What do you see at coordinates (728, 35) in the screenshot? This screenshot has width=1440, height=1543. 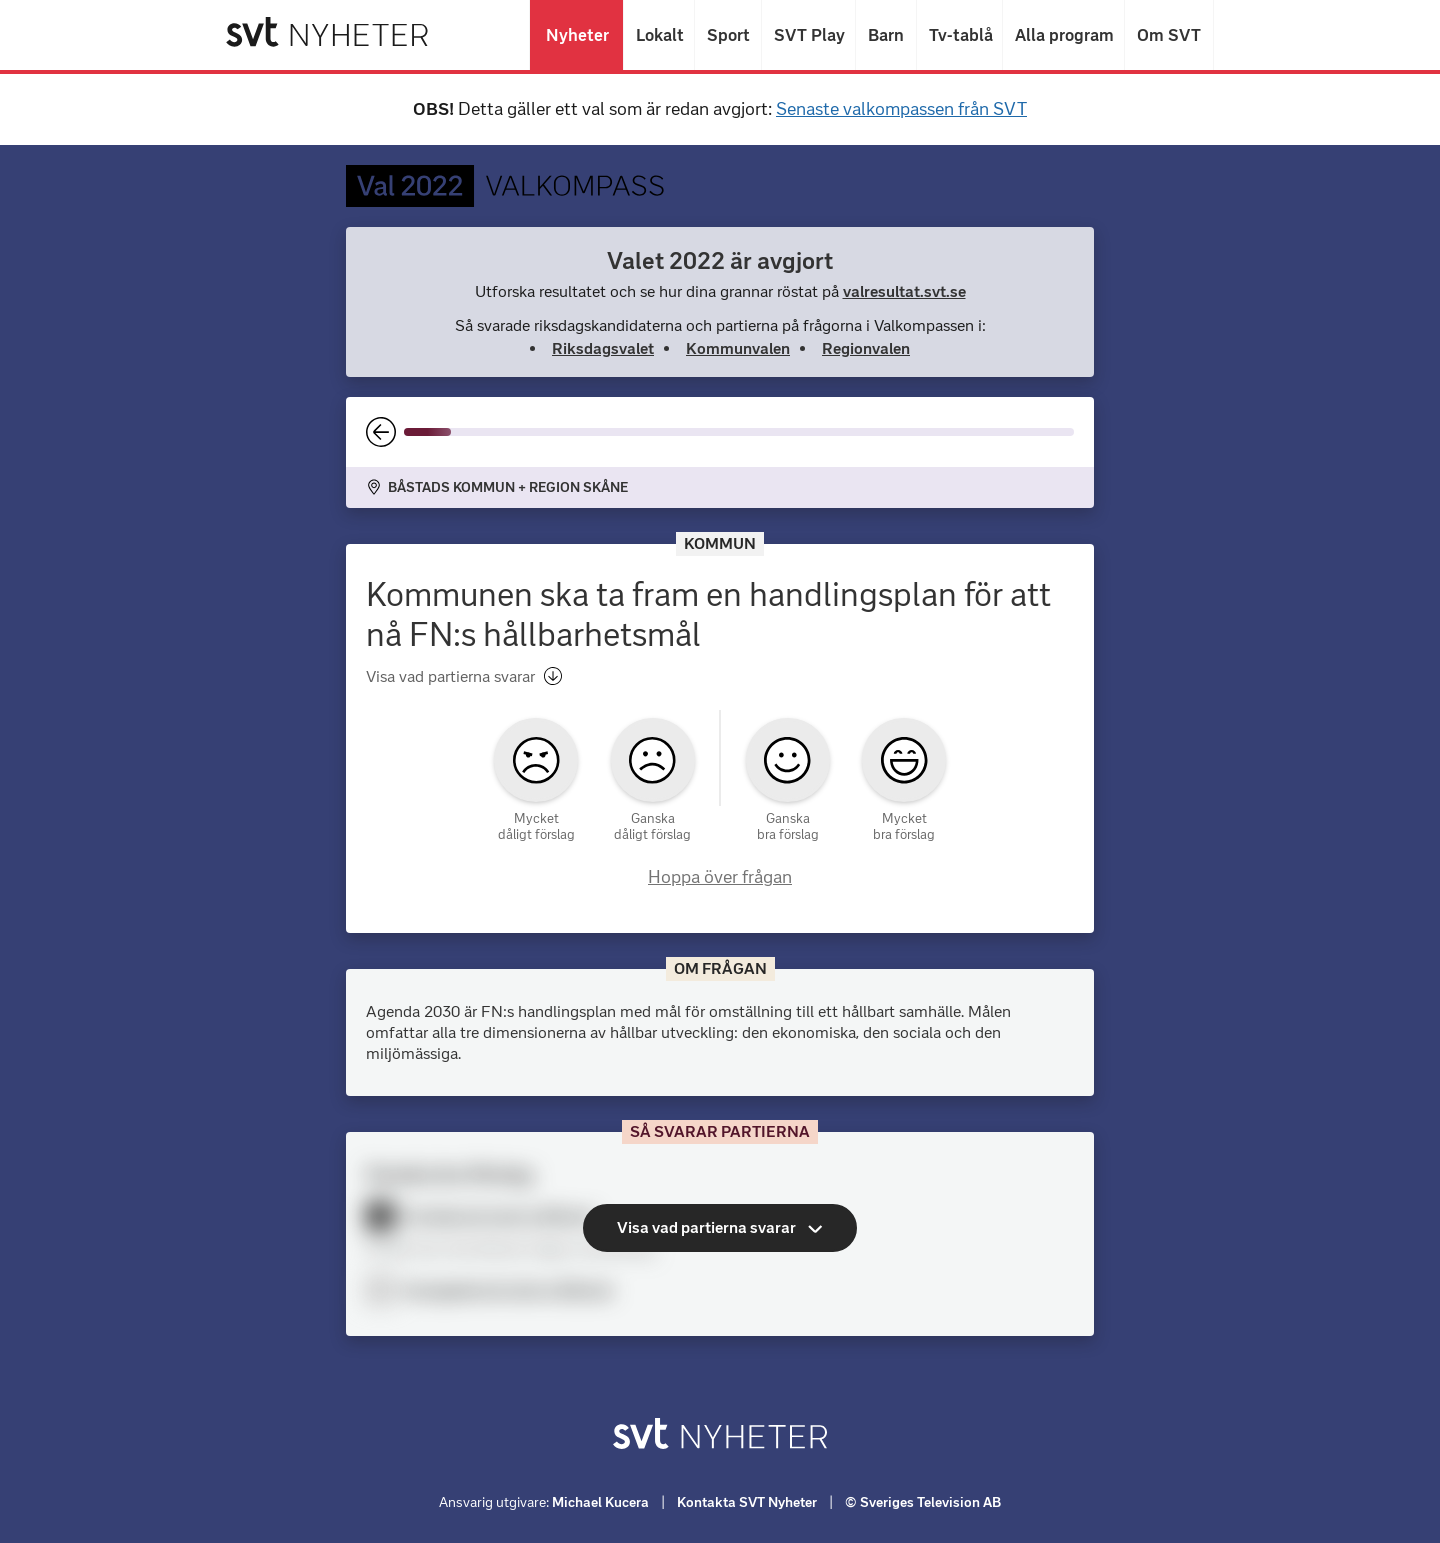 I see `Sport` at bounding box center [728, 35].